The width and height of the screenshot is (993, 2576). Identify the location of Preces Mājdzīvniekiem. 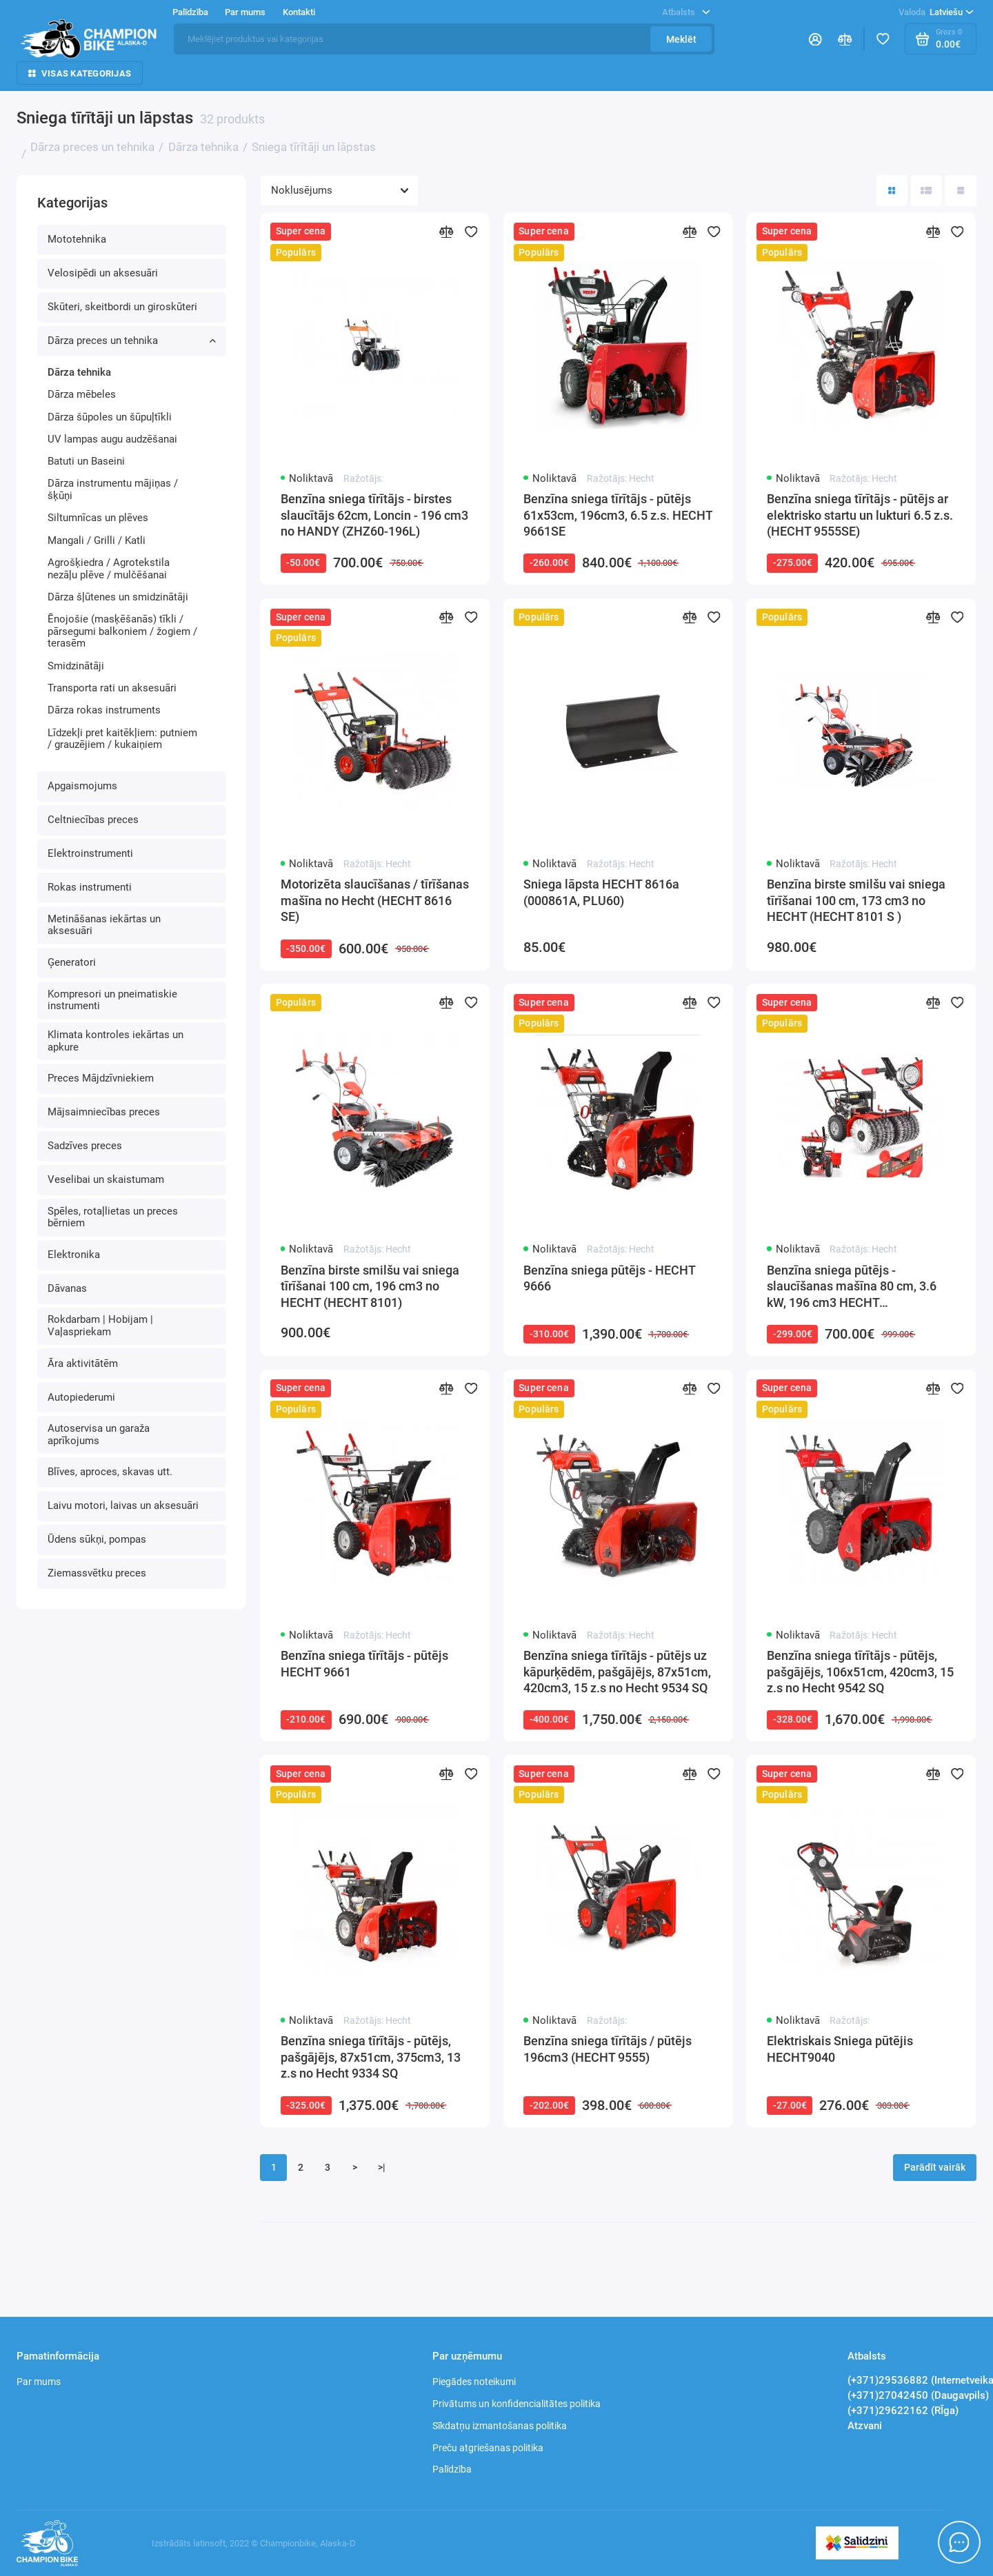
(101, 1078).